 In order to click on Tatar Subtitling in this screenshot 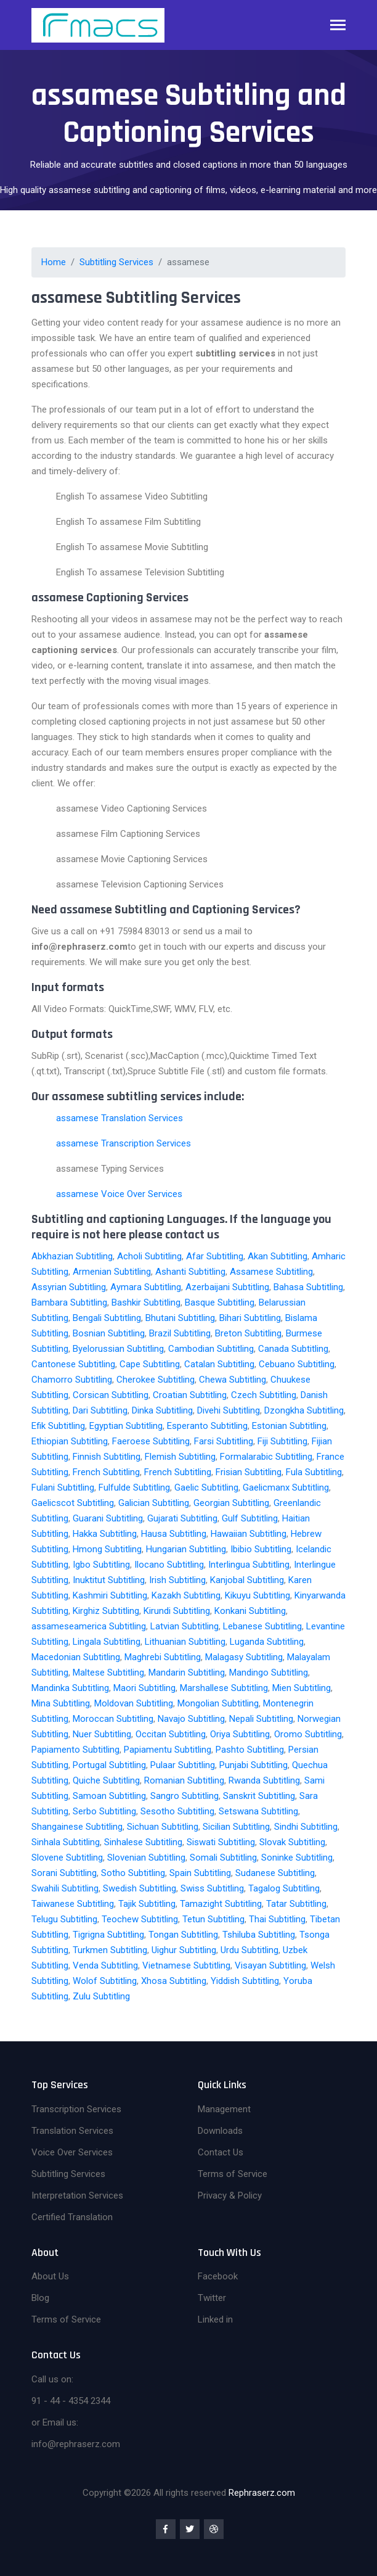, I will do `click(296, 1903)`.